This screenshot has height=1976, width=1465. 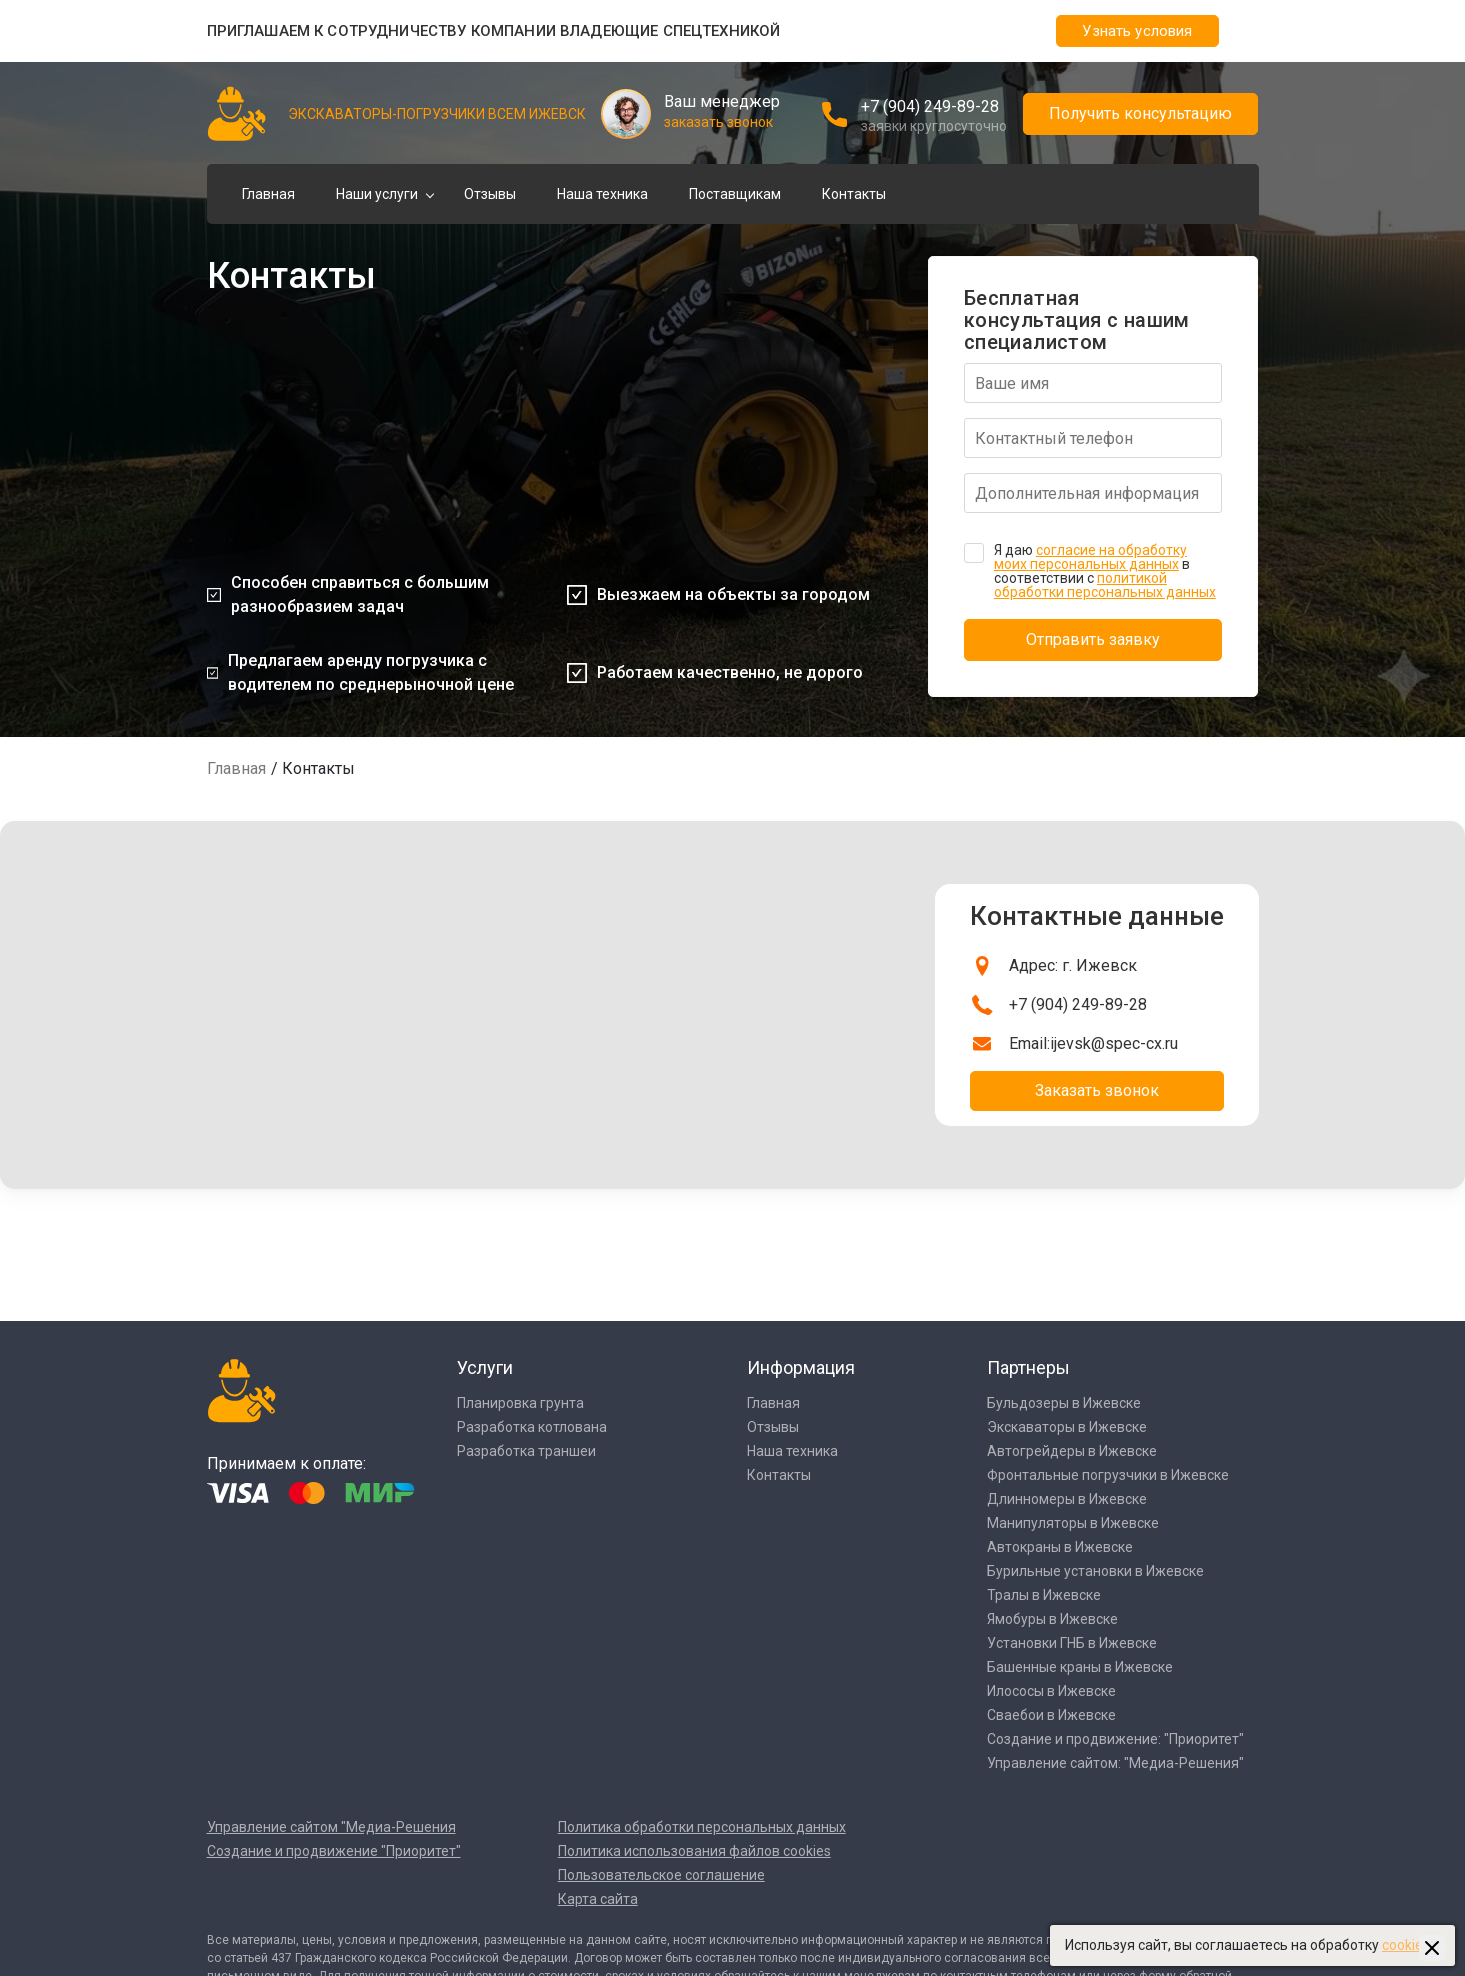 What do you see at coordinates (735, 194) in the screenshot?
I see `Поставщикам` at bounding box center [735, 194].